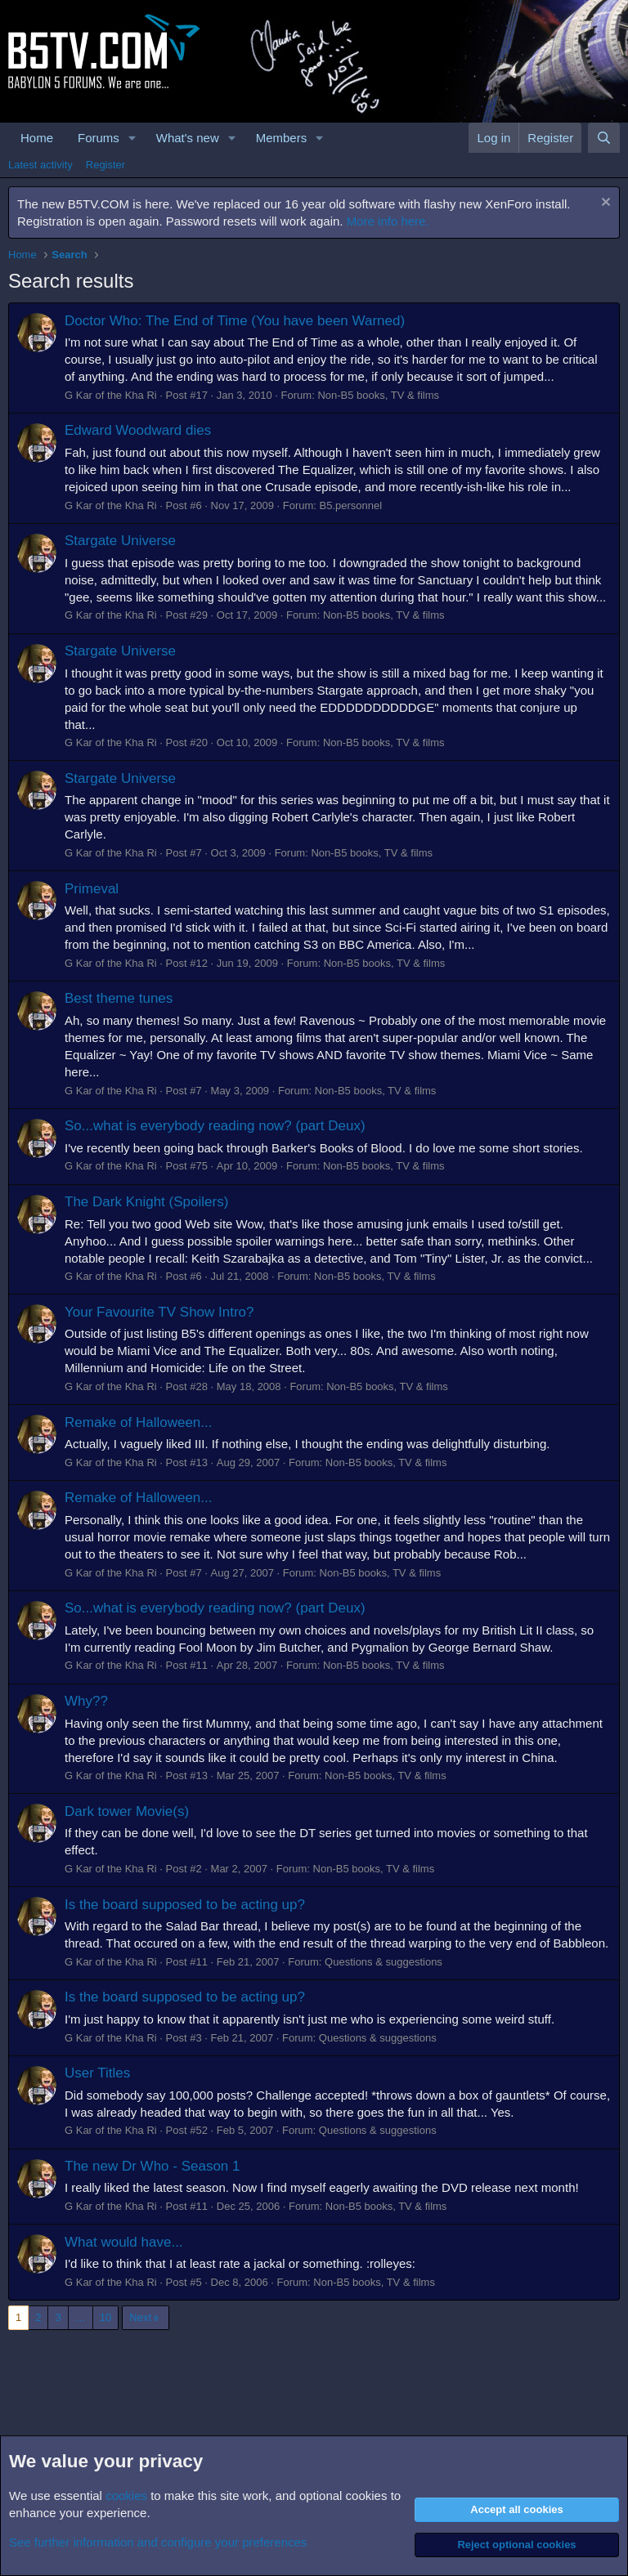 The width and height of the screenshot is (628, 2576). Describe the element at coordinates (36, 138) in the screenshot. I see `Home` at that location.